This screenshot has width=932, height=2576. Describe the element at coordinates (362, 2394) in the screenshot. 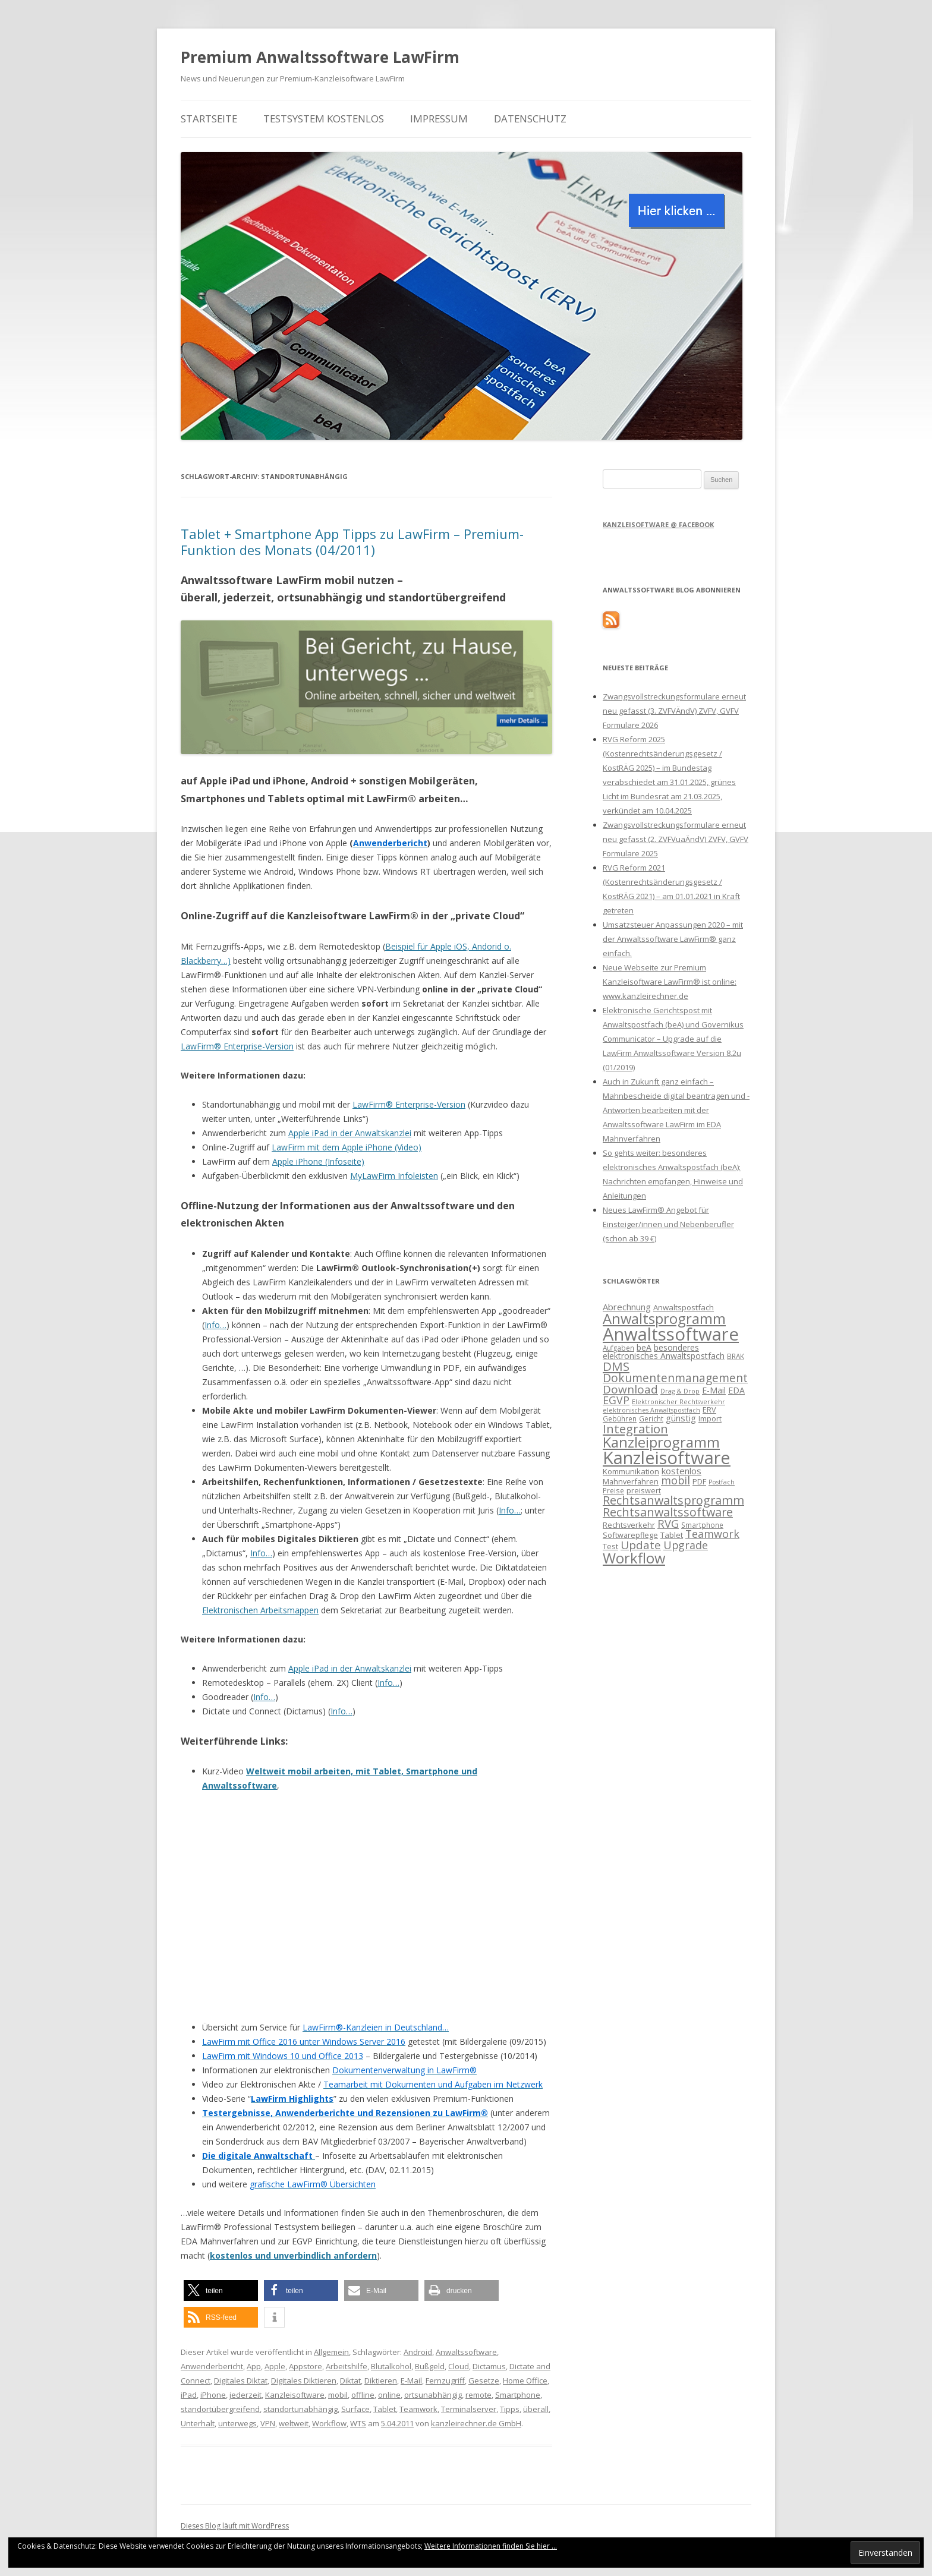

I see `offline` at that location.